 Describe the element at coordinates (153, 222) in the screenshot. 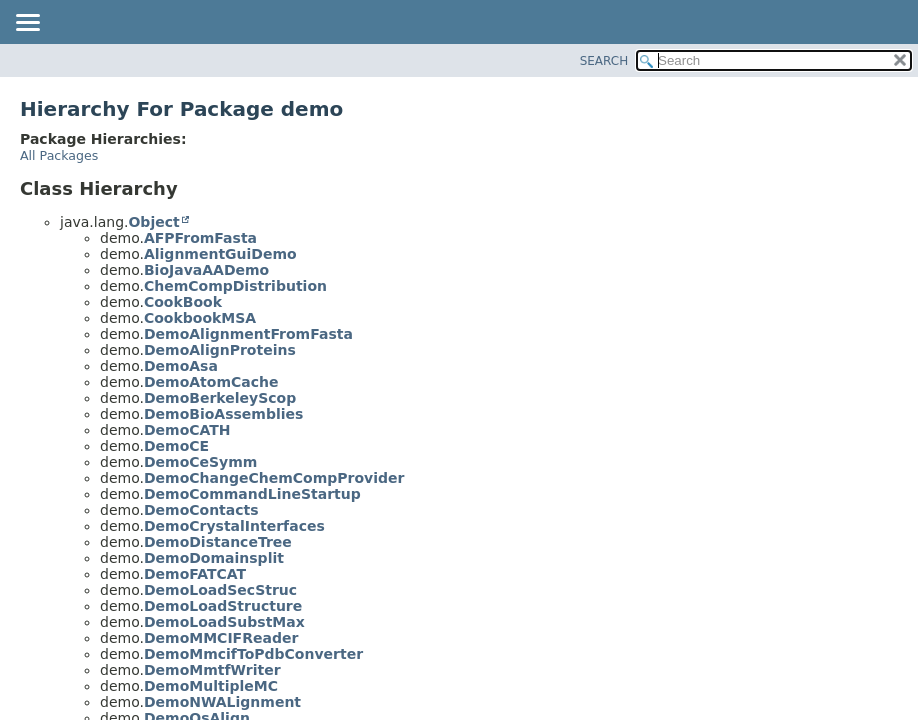

I see `Object` at that location.